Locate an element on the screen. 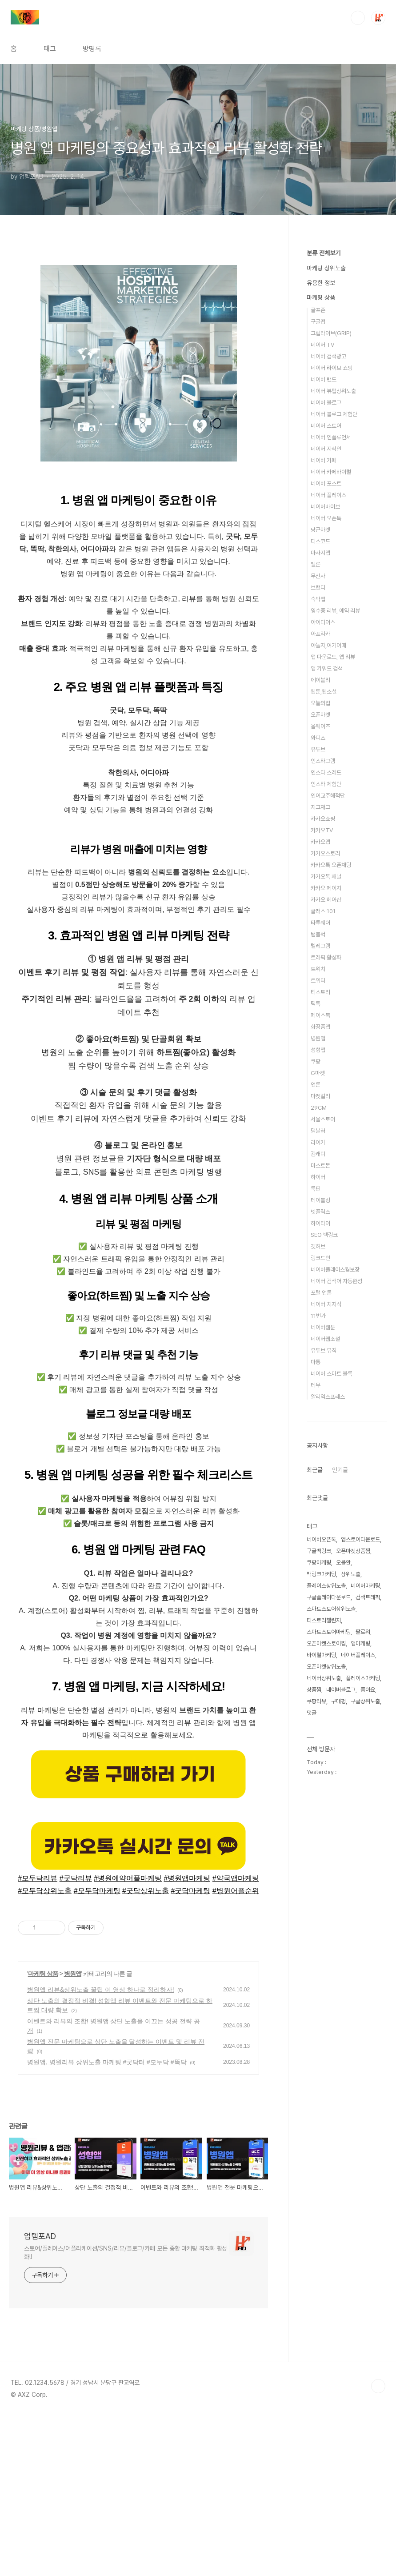  병원앱 리뷰&상위노출 꿀팁 이 영상 하나로 정리하자! is located at coordinates (100, 2149).